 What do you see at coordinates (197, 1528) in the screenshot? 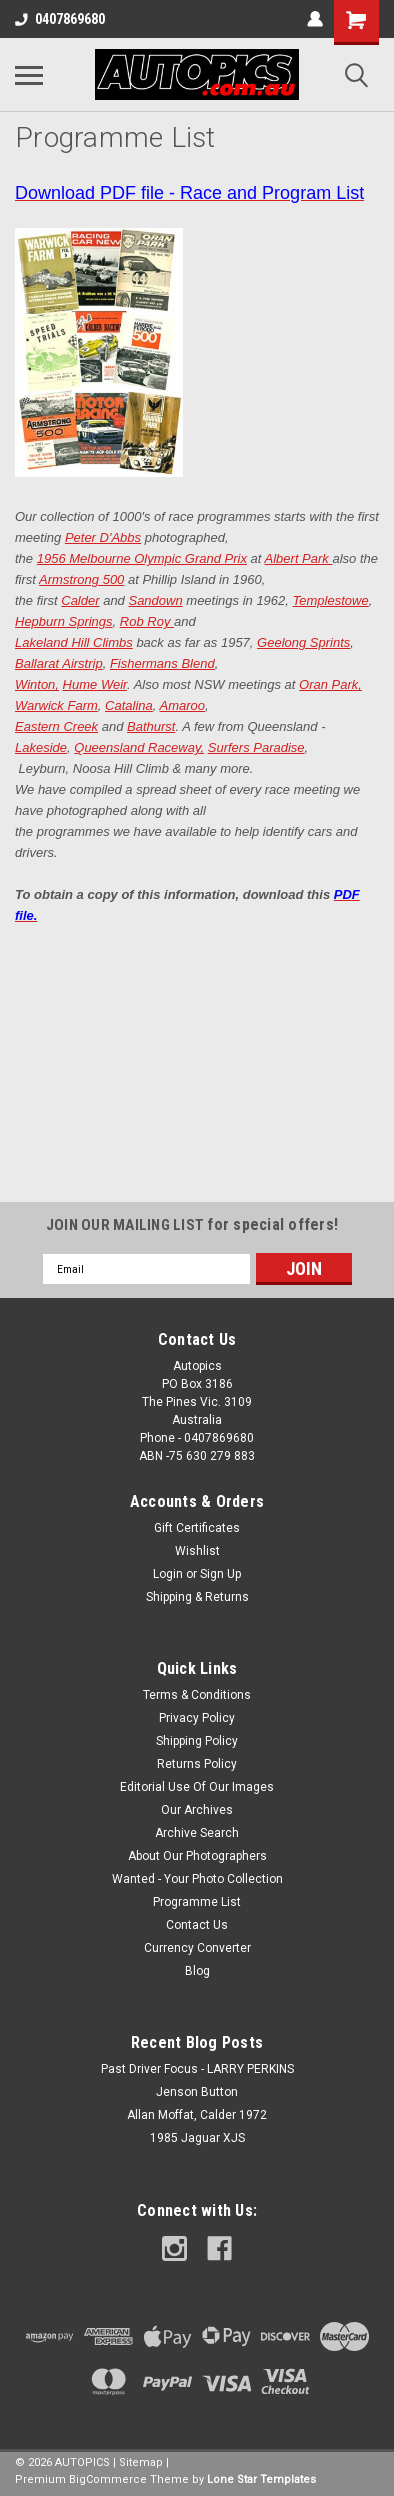
I see `Gift Certificates` at bounding box center [197, 1528].